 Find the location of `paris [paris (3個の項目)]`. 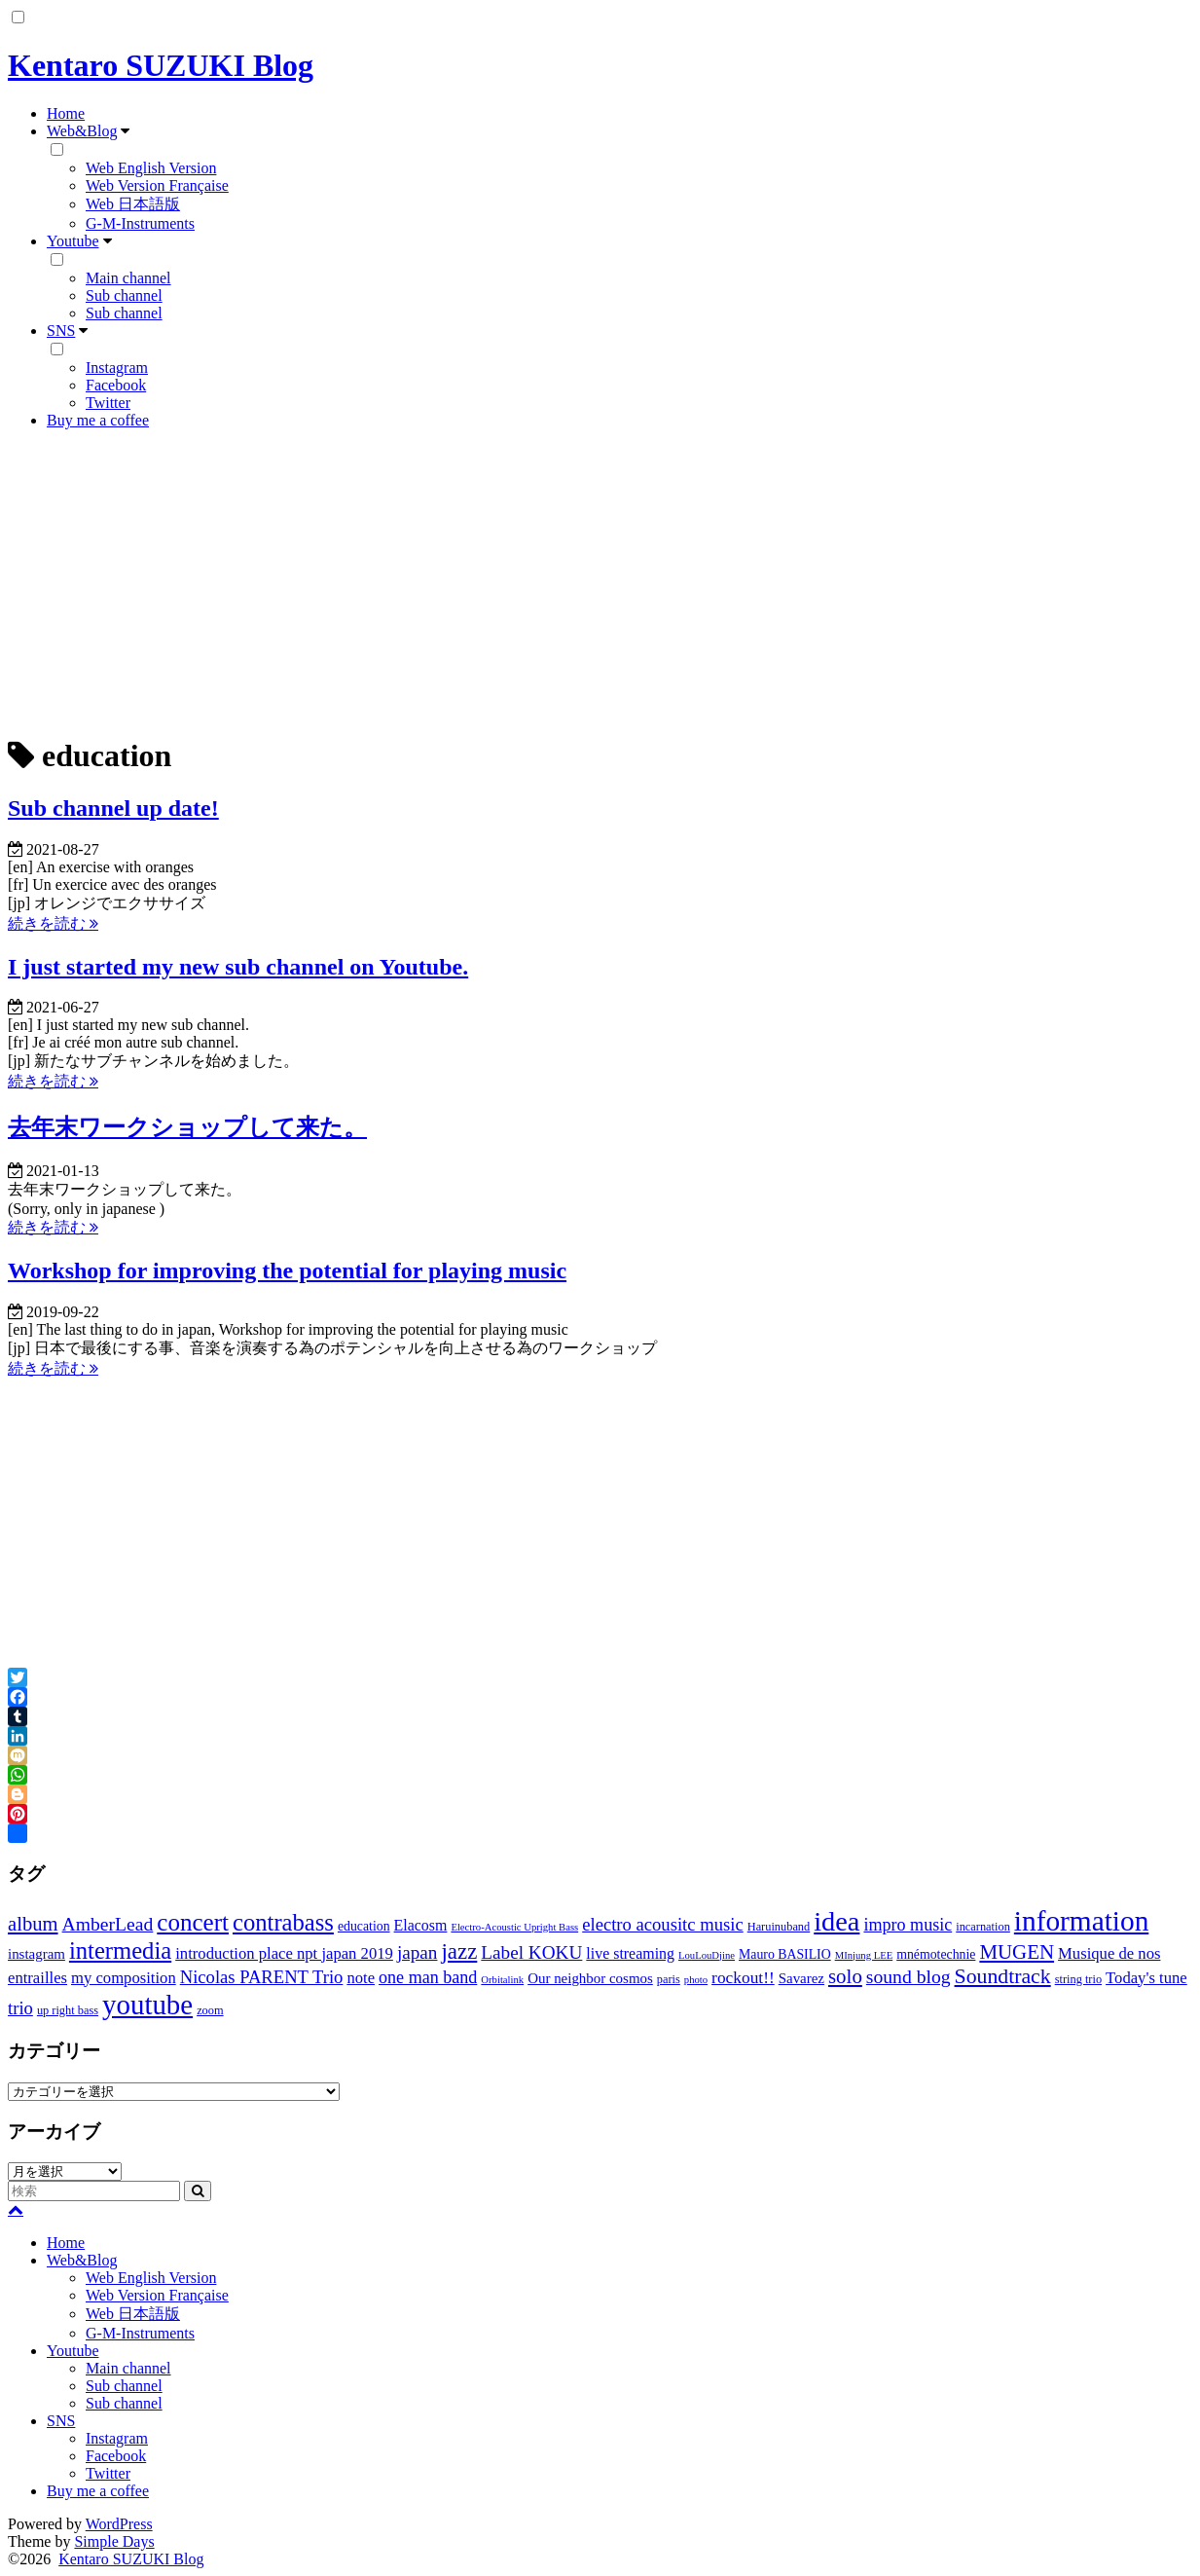

paris [paris (3個の項目)] is located at coordinates (668, 1979).